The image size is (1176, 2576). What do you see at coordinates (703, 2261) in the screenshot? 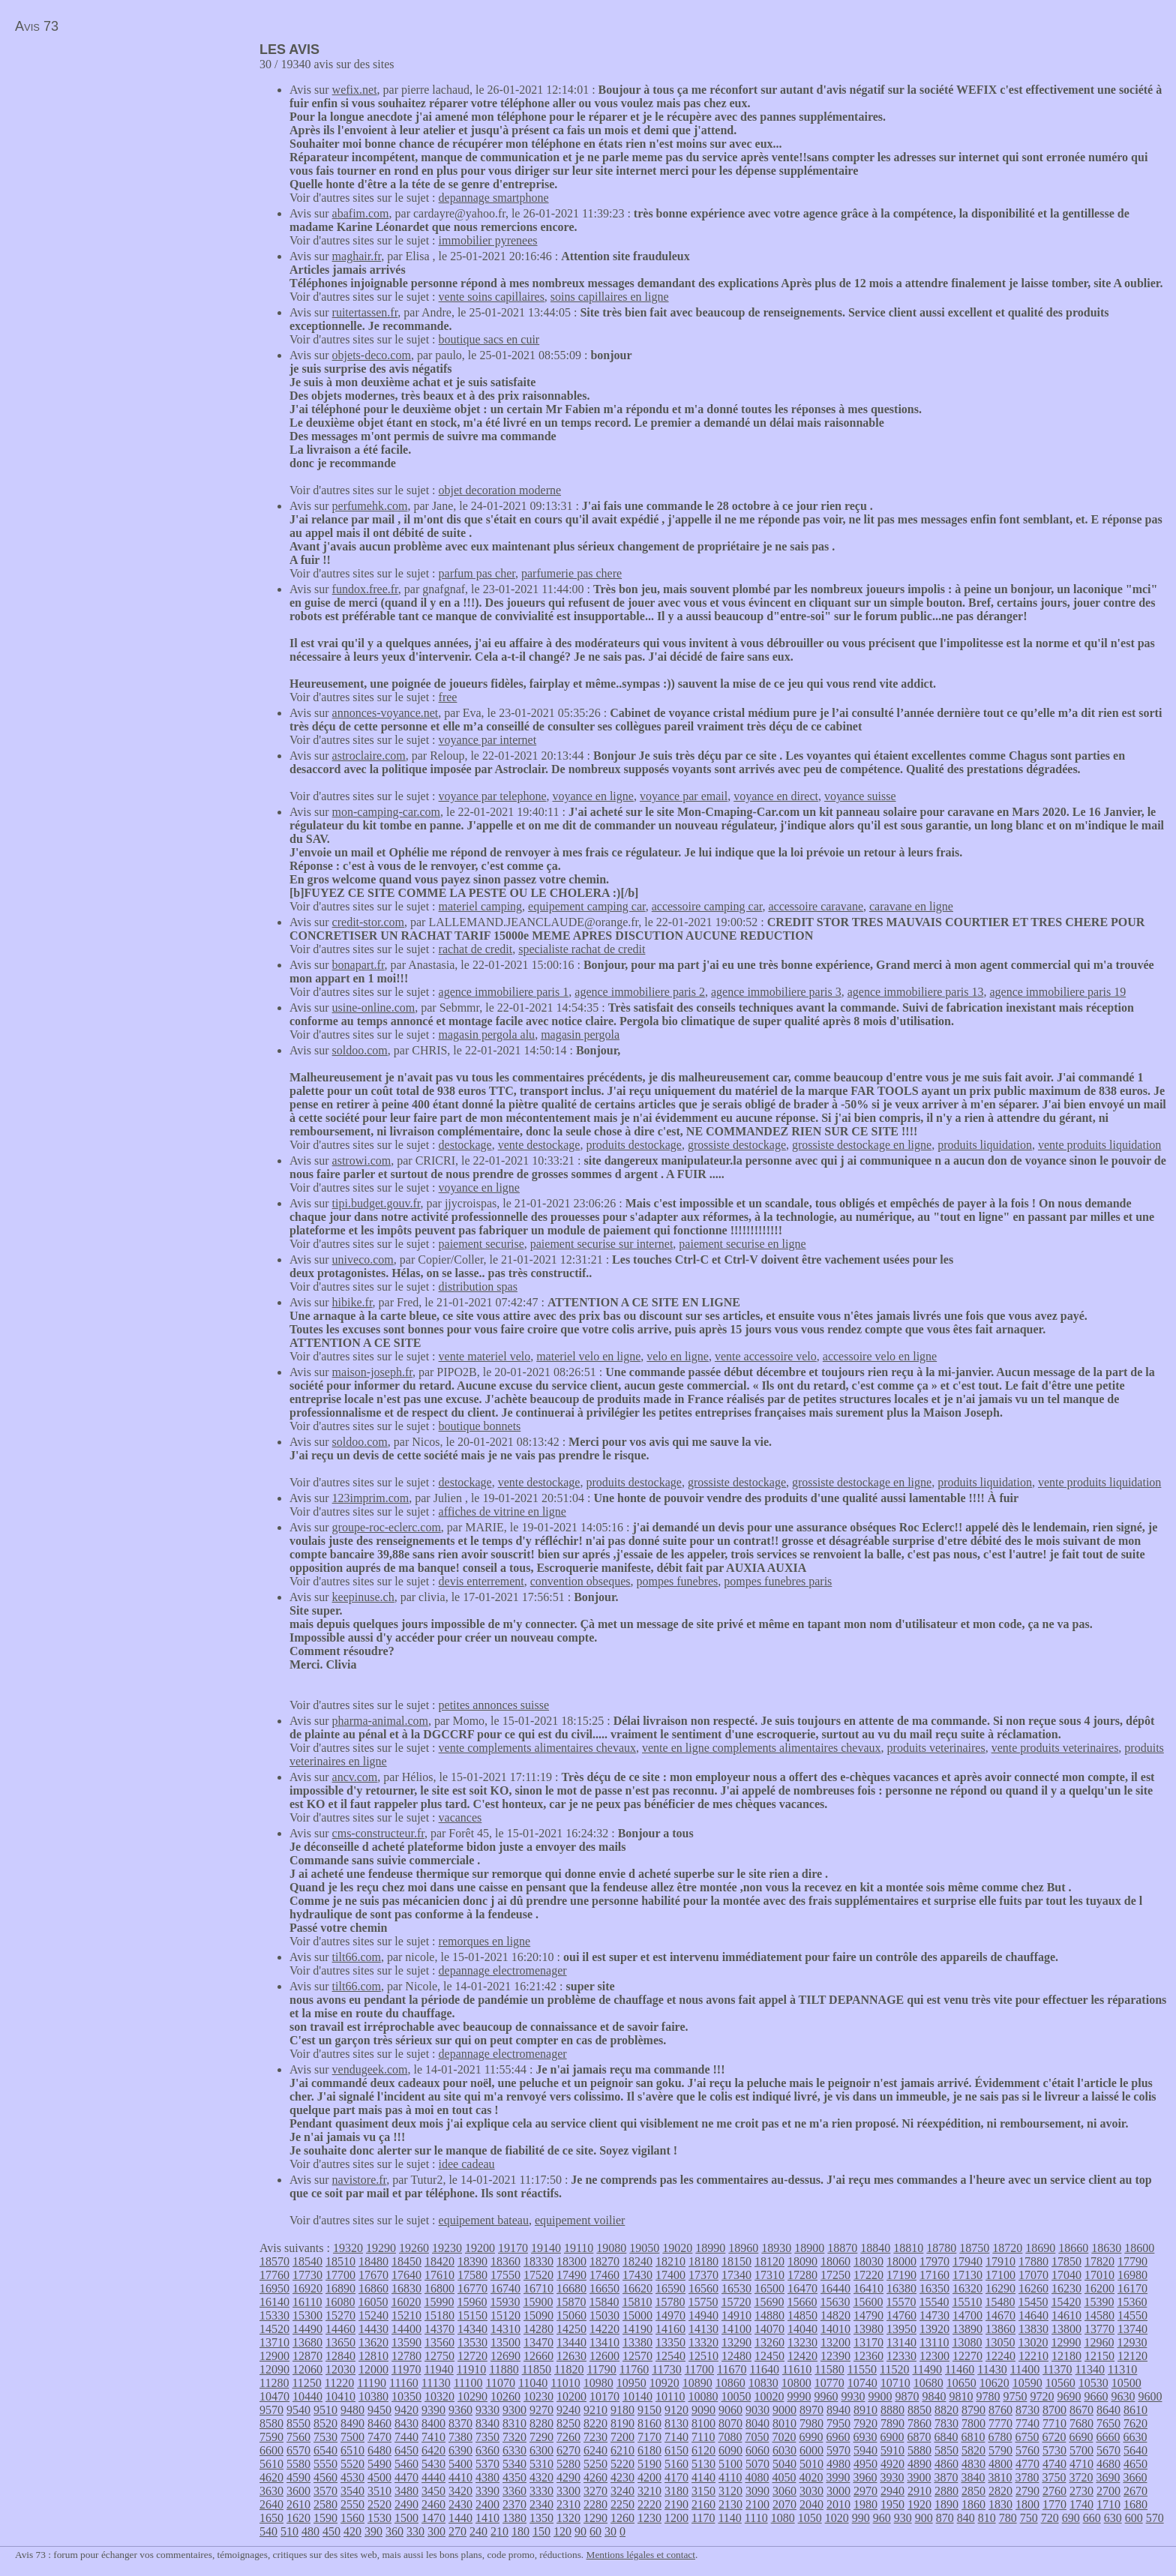
I see `18180` at bounding box center [703, 2261].